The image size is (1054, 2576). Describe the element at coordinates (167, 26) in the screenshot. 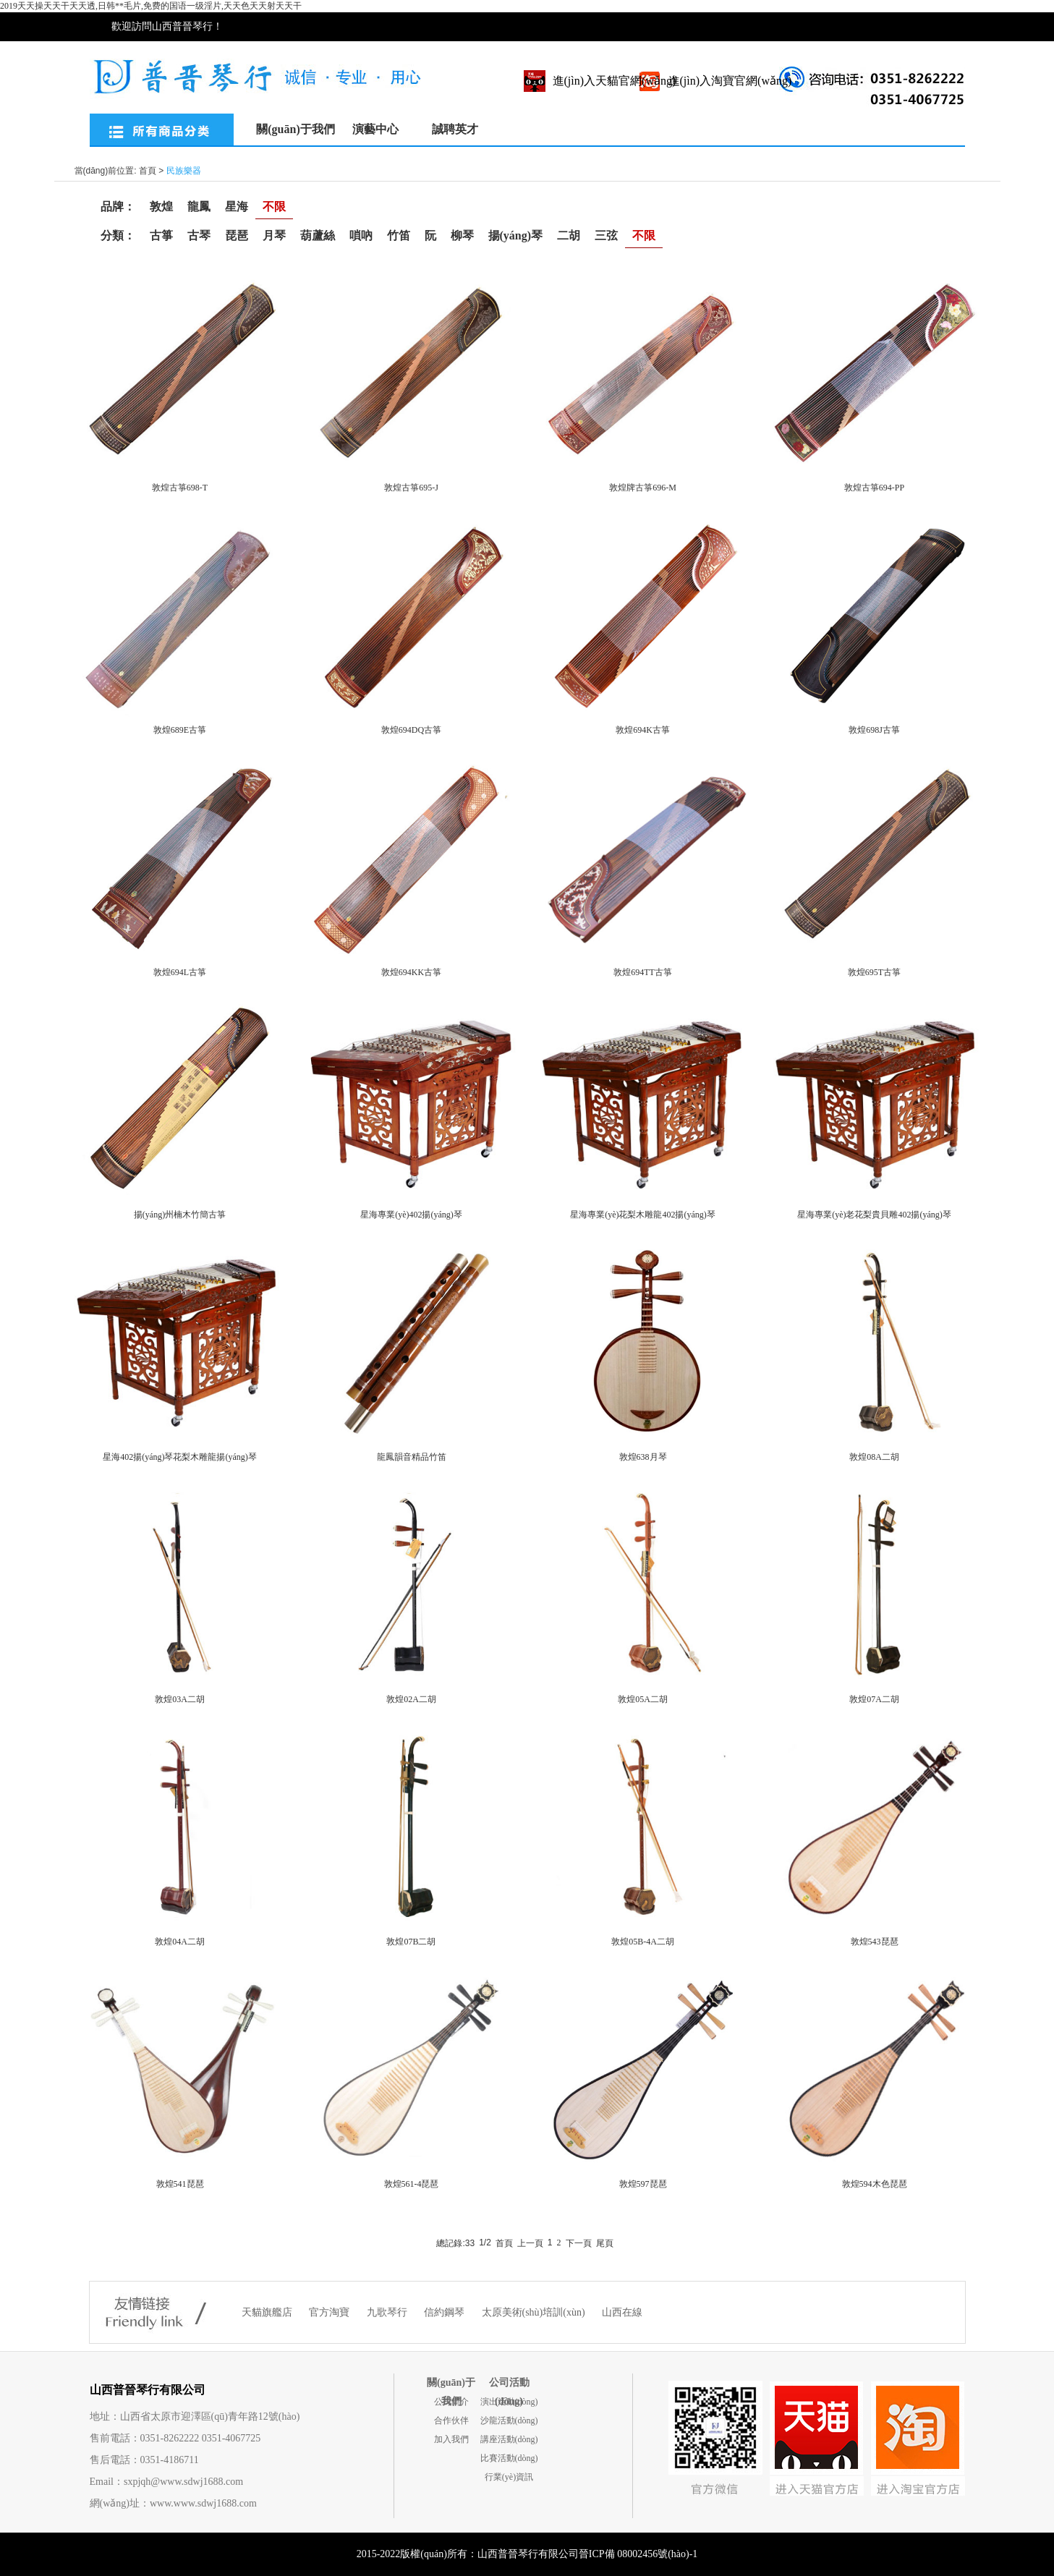

I see `歡迎訪問山西普晉琴行！` at that location.